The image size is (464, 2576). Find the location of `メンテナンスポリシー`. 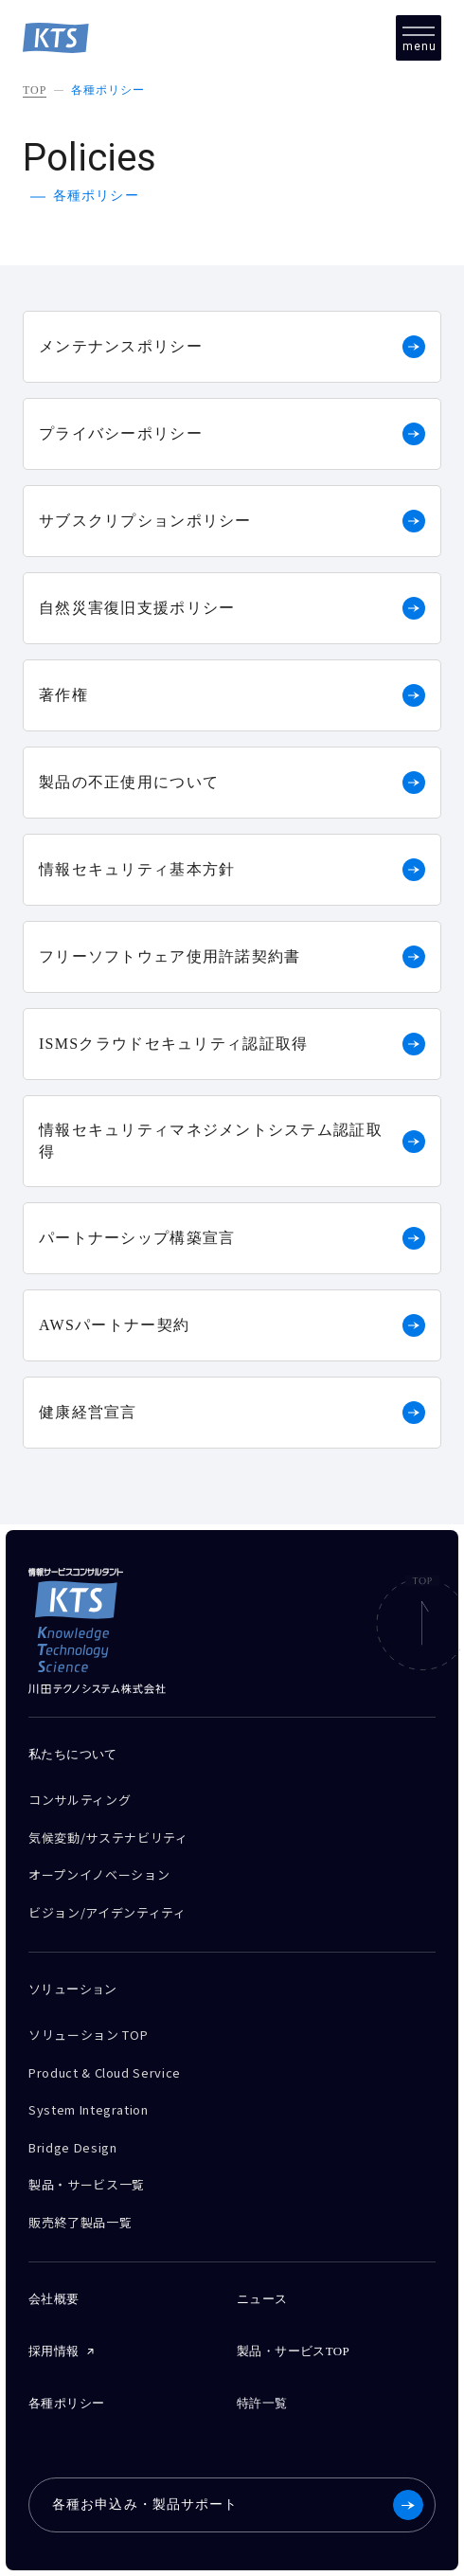

メンテナンスポリシー is located at coordinates (232, 346).